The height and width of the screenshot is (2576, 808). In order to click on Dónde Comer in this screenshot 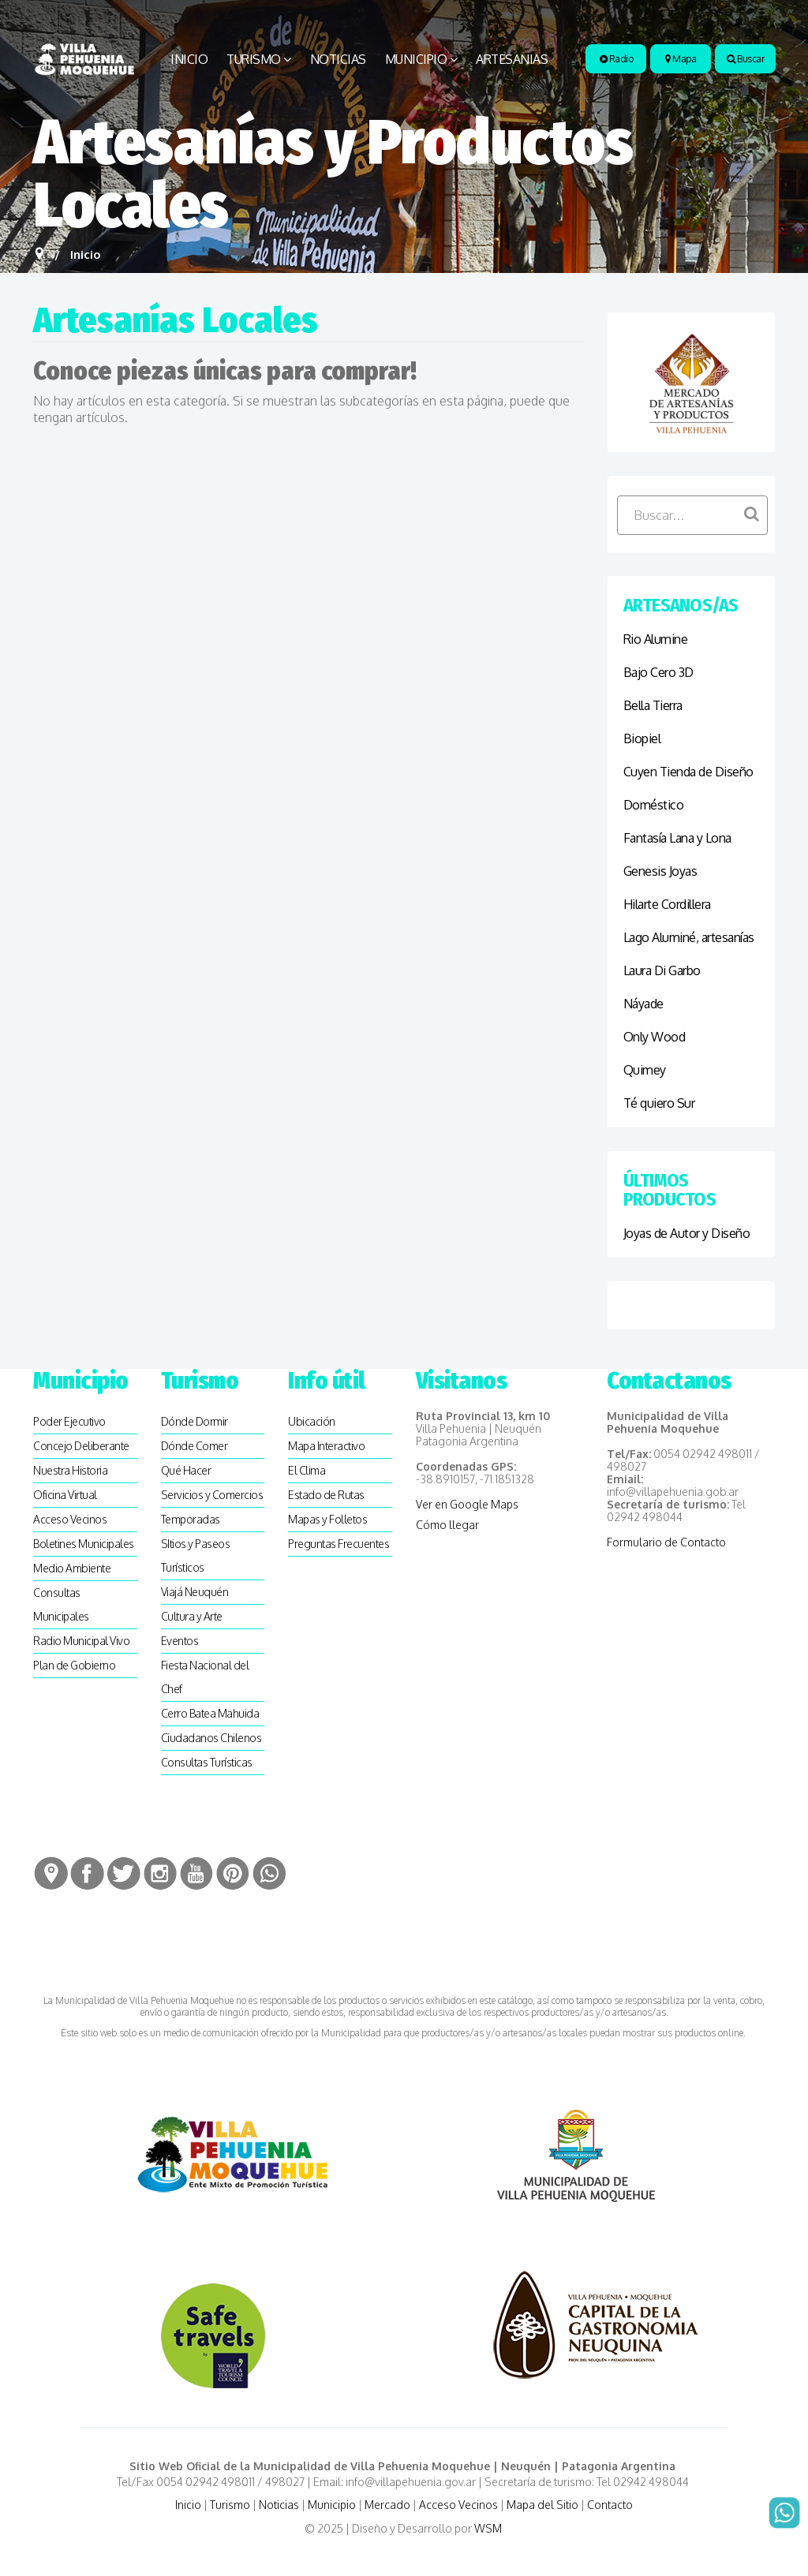, I will do `click(194, 1446)`.